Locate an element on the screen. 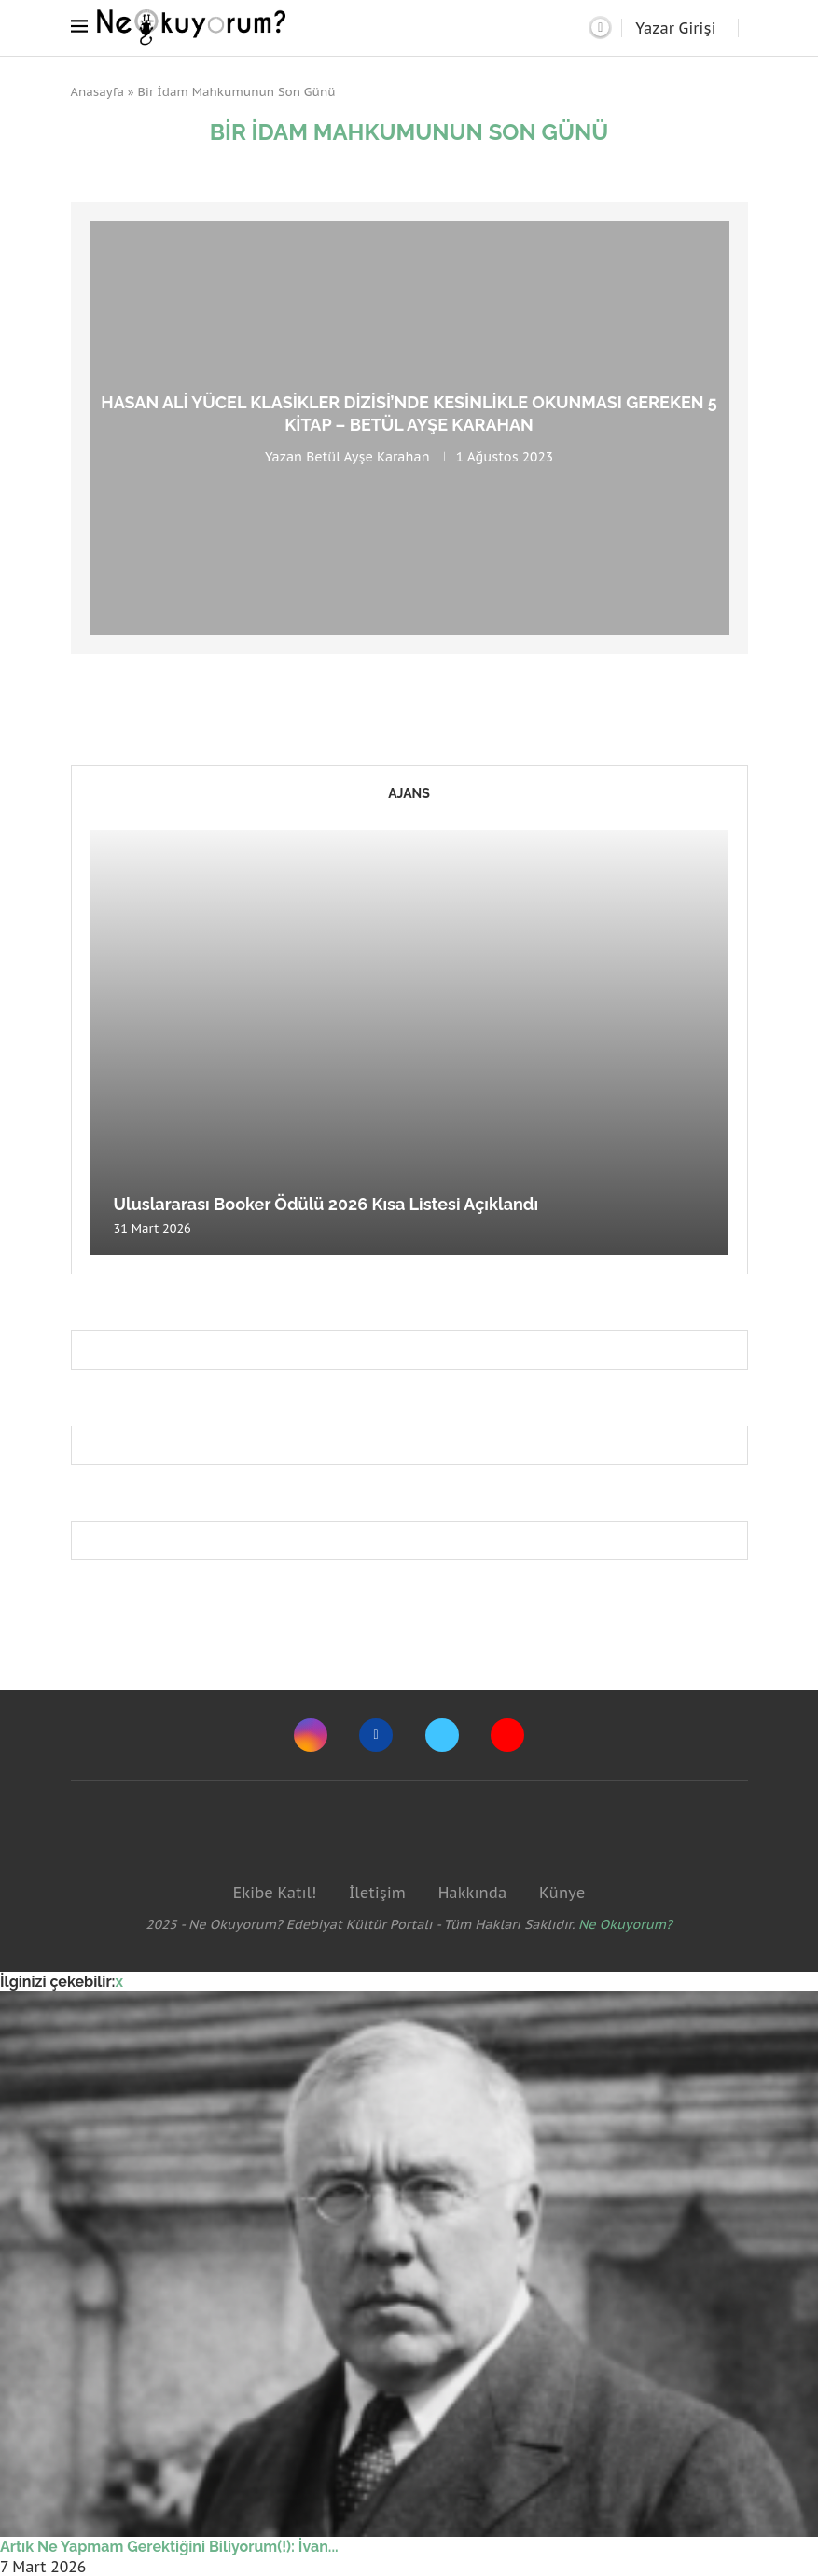  [Facebook] is located at coordinates (376, 1735).